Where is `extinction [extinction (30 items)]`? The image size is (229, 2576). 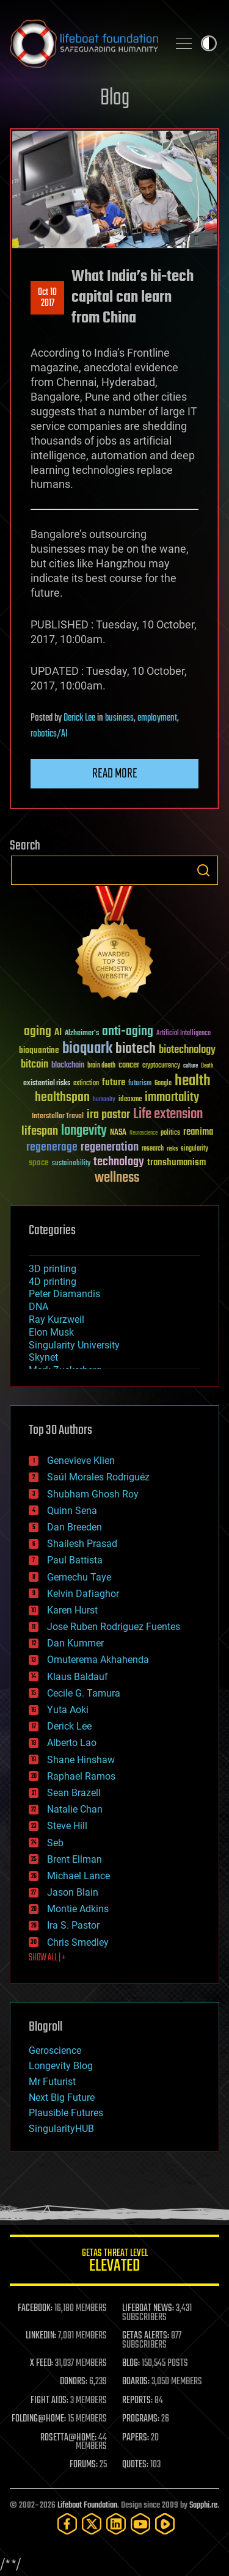
extinction [extinction (30 items)] is located at coordinates (86, 1084).